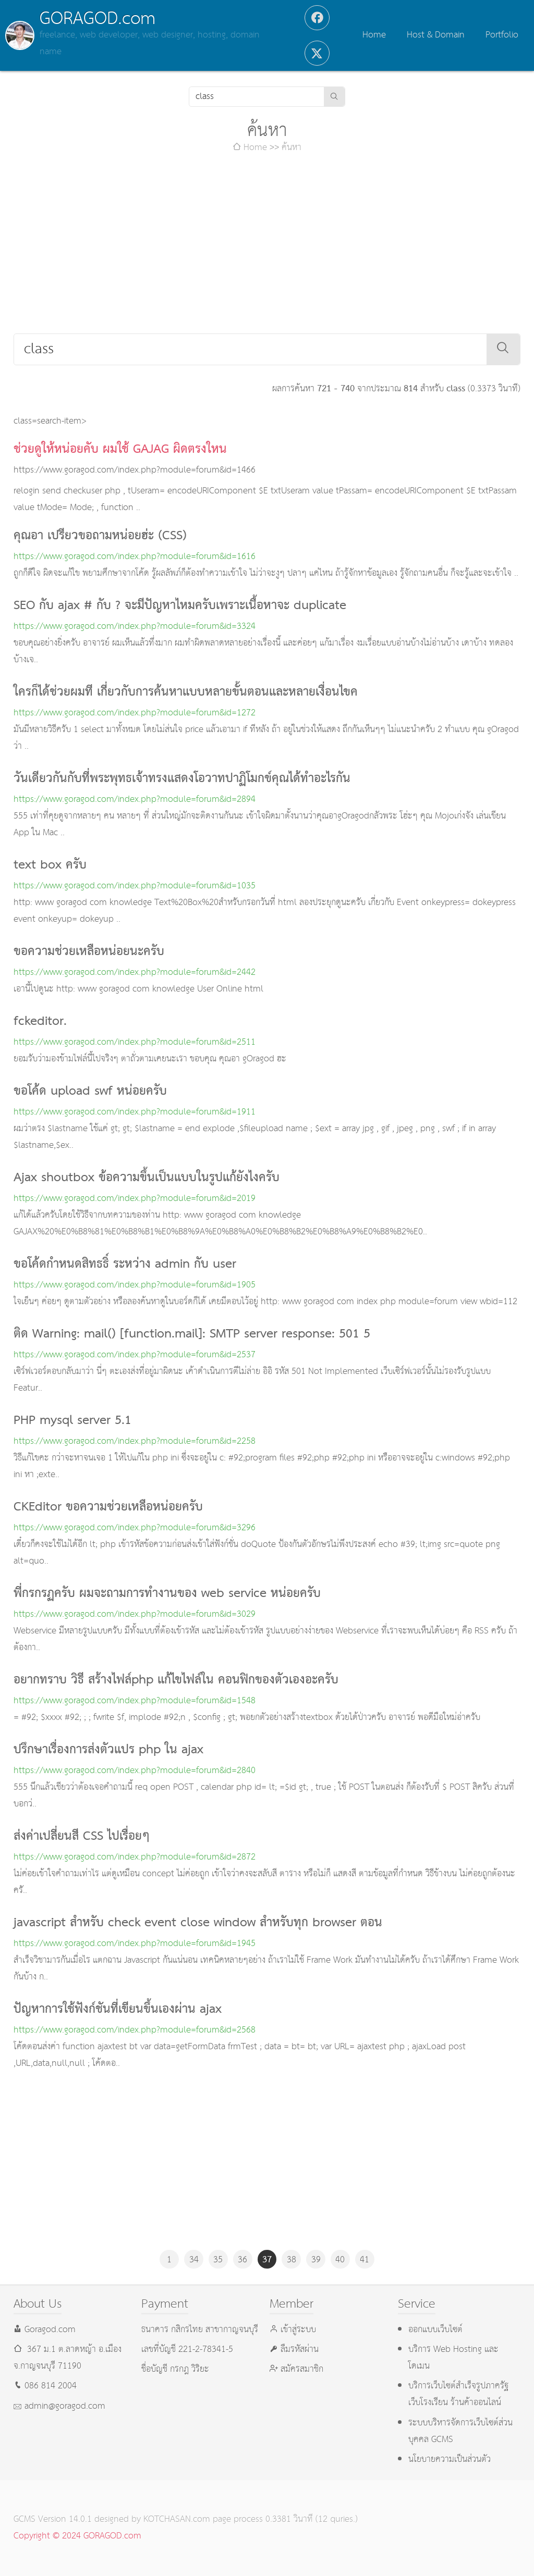 The width and height of the screenshot is (534, 2576). What do you see at coordinates (291, 2260) in the screenshot?
I see `38` at bounding box center [291, 2260].